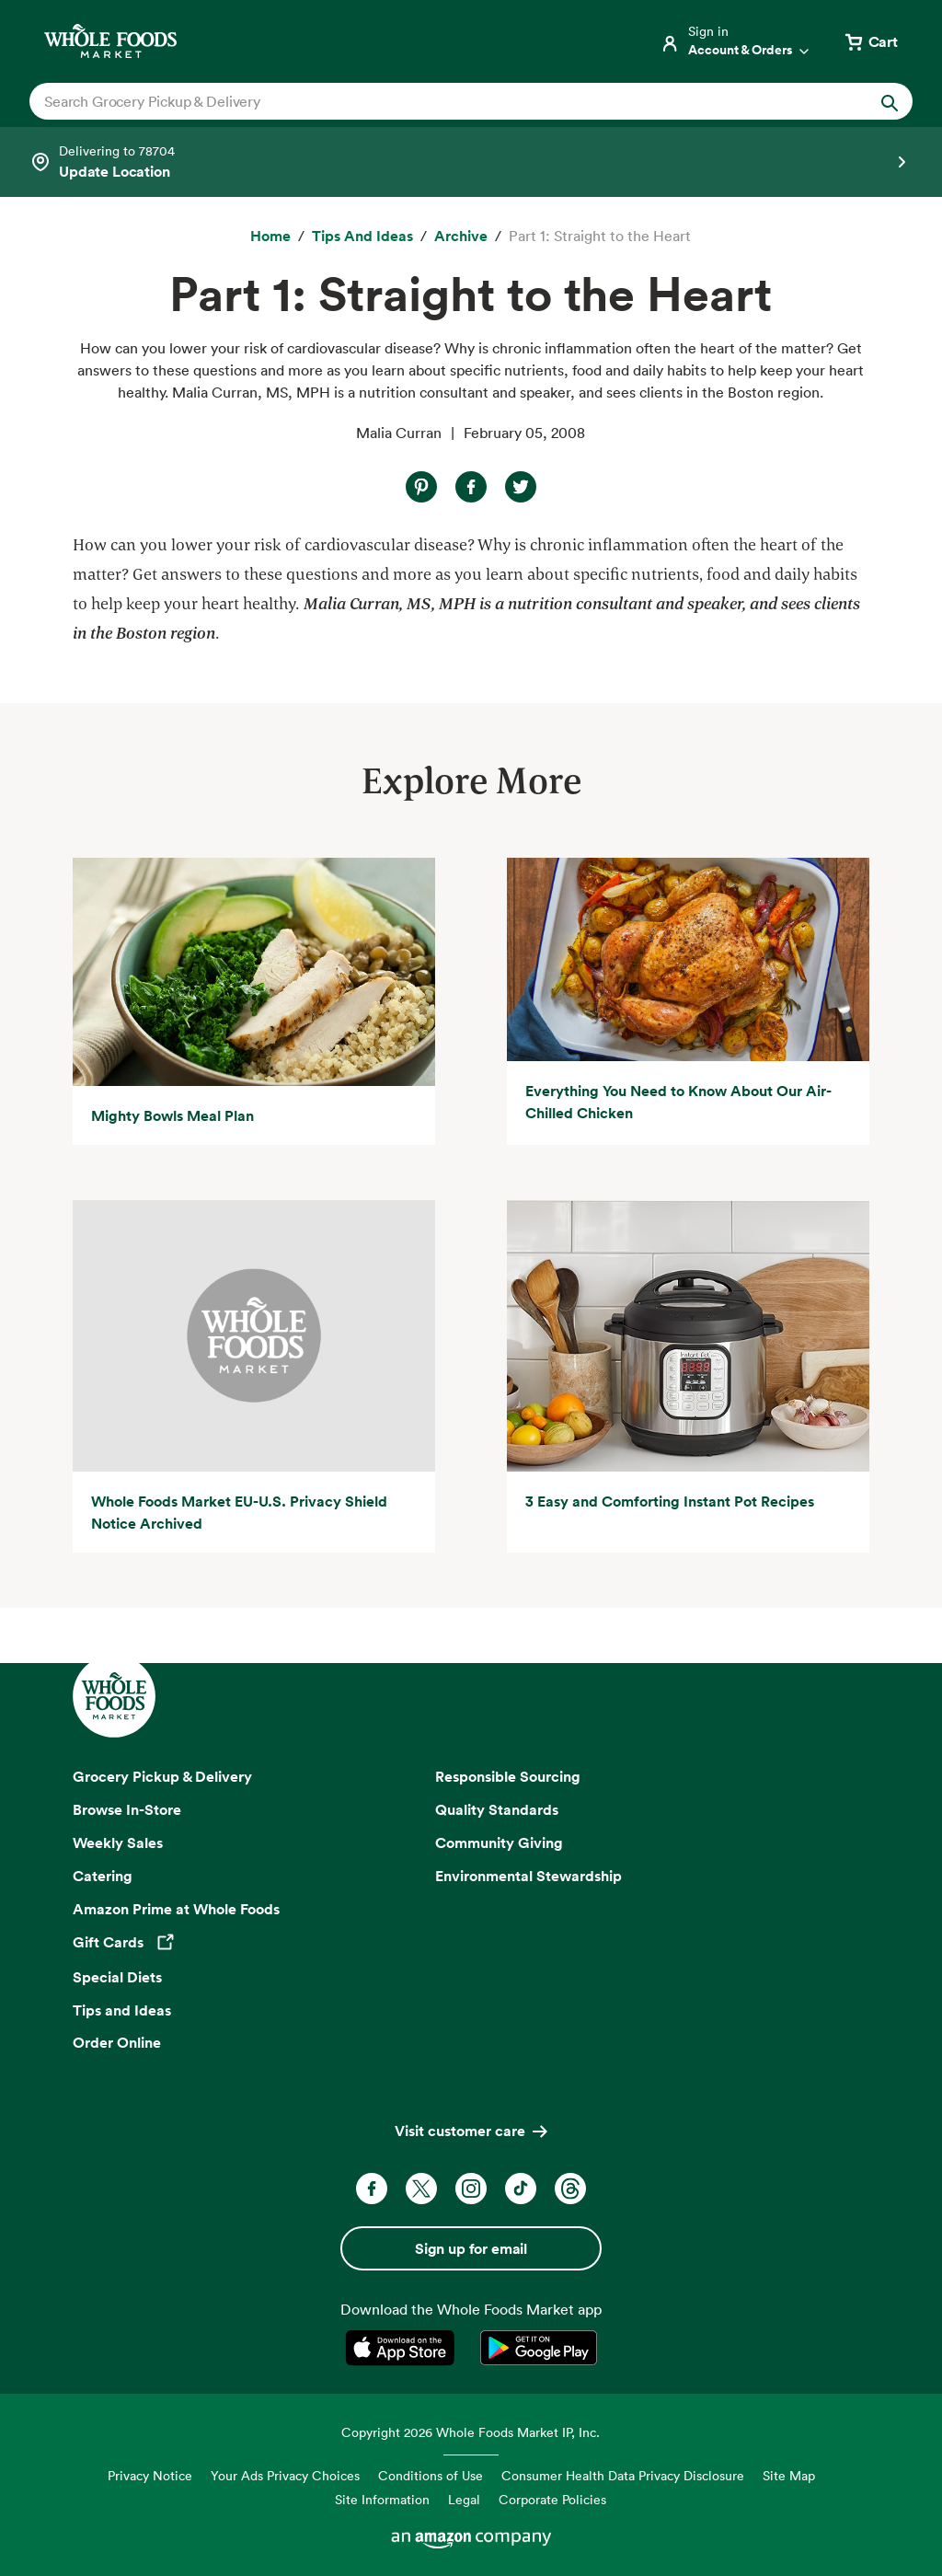 The image size is (942, 2576). What do you see at coordinates (362, 236) in the screenshot?
I see `[Tips and Ideas]` at bounding box center [362, 236].